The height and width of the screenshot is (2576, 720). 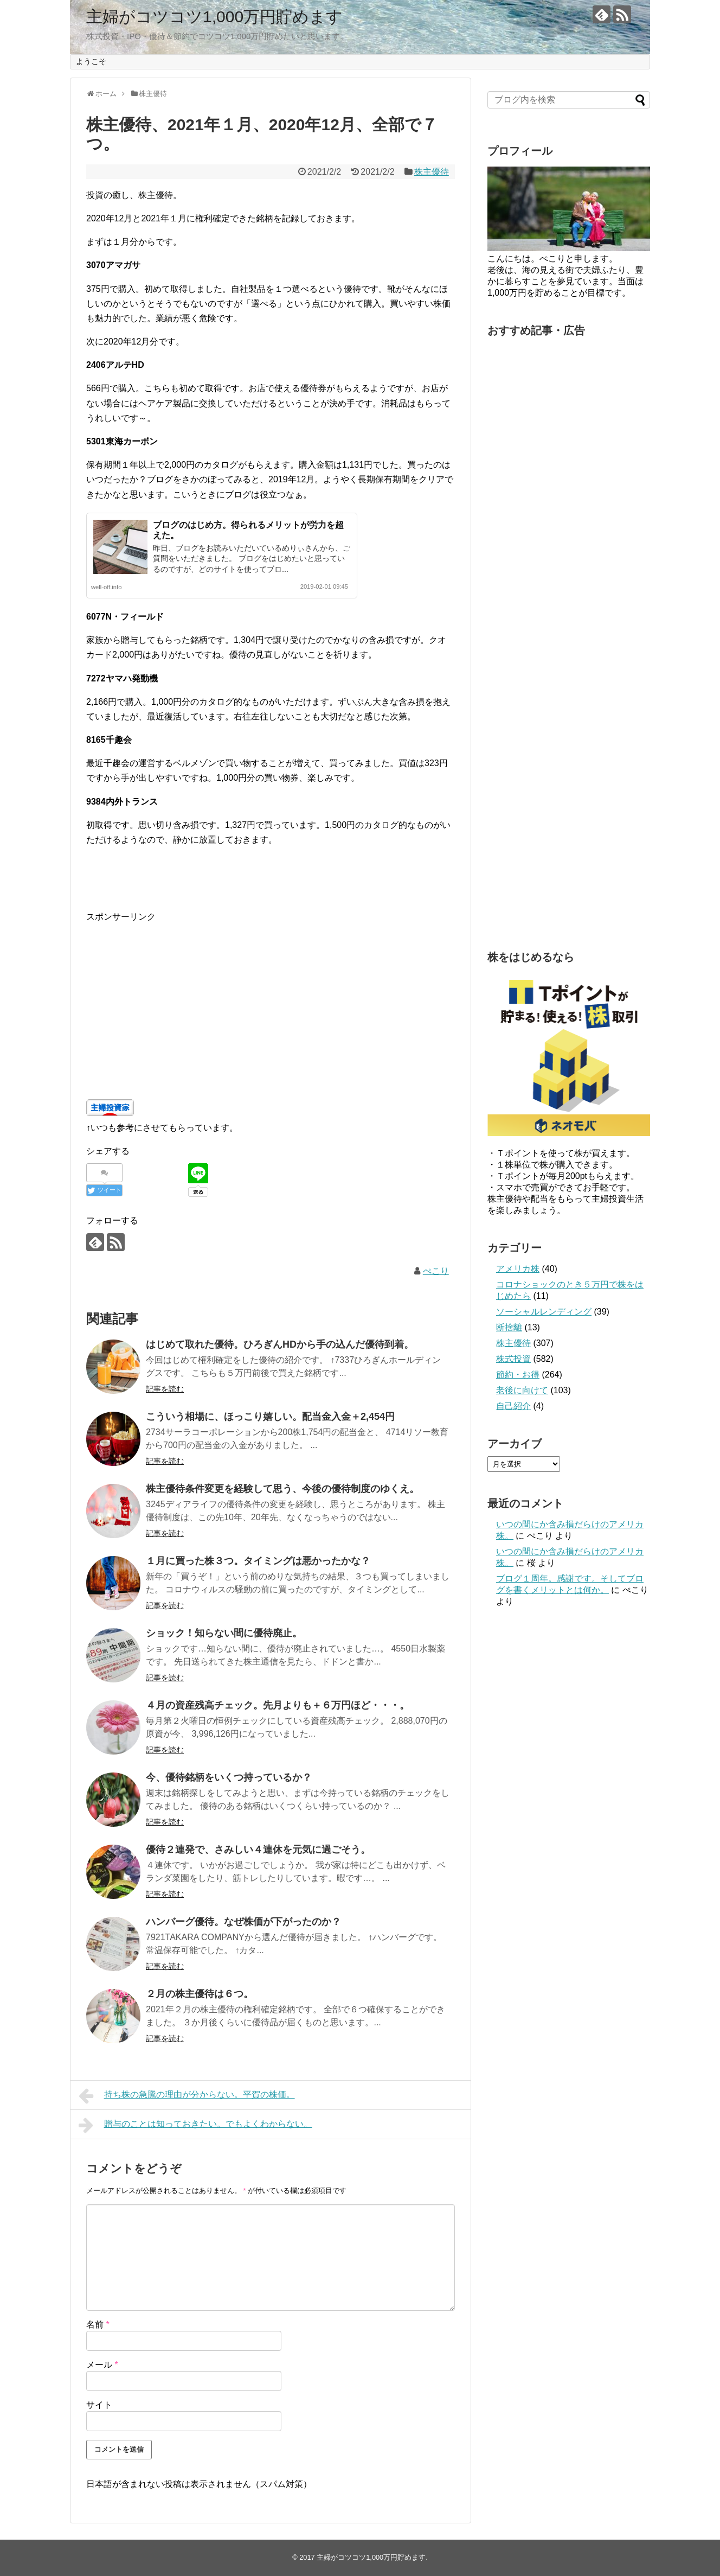 I want to click on ハンバーグ優待。なぜ株価が下がったのか？, so click(x=243, y=1921).